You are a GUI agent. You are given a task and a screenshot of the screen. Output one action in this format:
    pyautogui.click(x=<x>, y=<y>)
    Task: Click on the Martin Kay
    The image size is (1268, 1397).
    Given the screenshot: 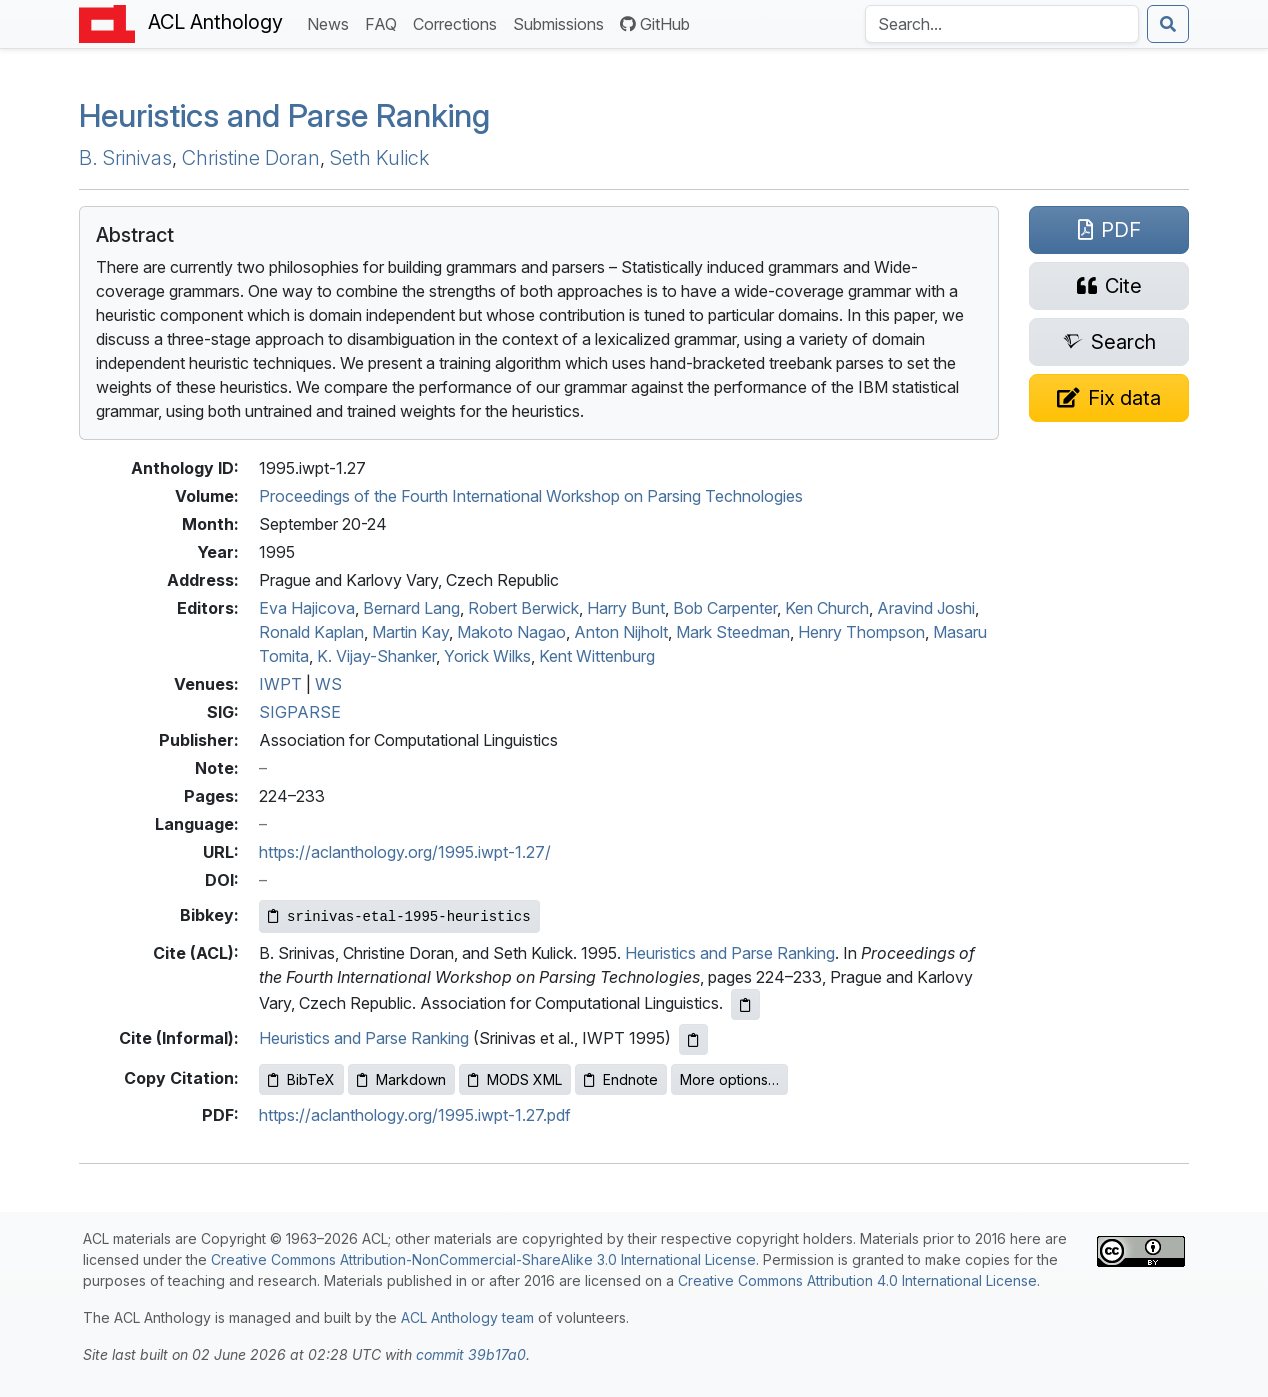 What is the action you would take?
    pyautogui.click(x=410, y=632)
    